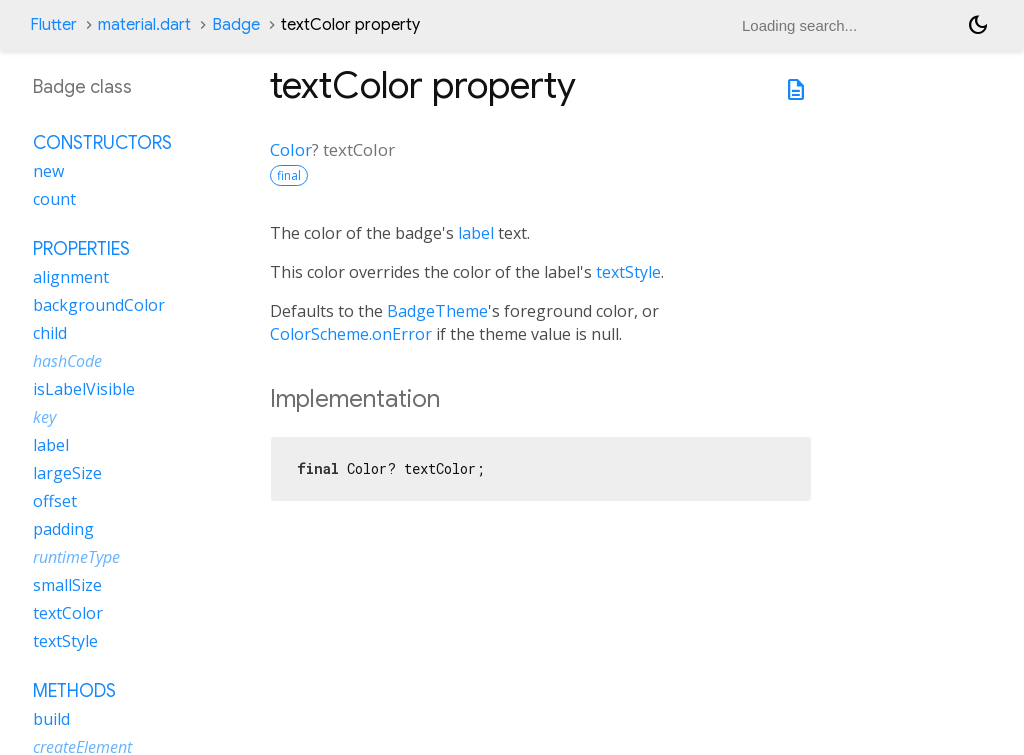 Image resolution: width=1024 pixels, height=755 pixels. I want to click on build, so click(51, 719).